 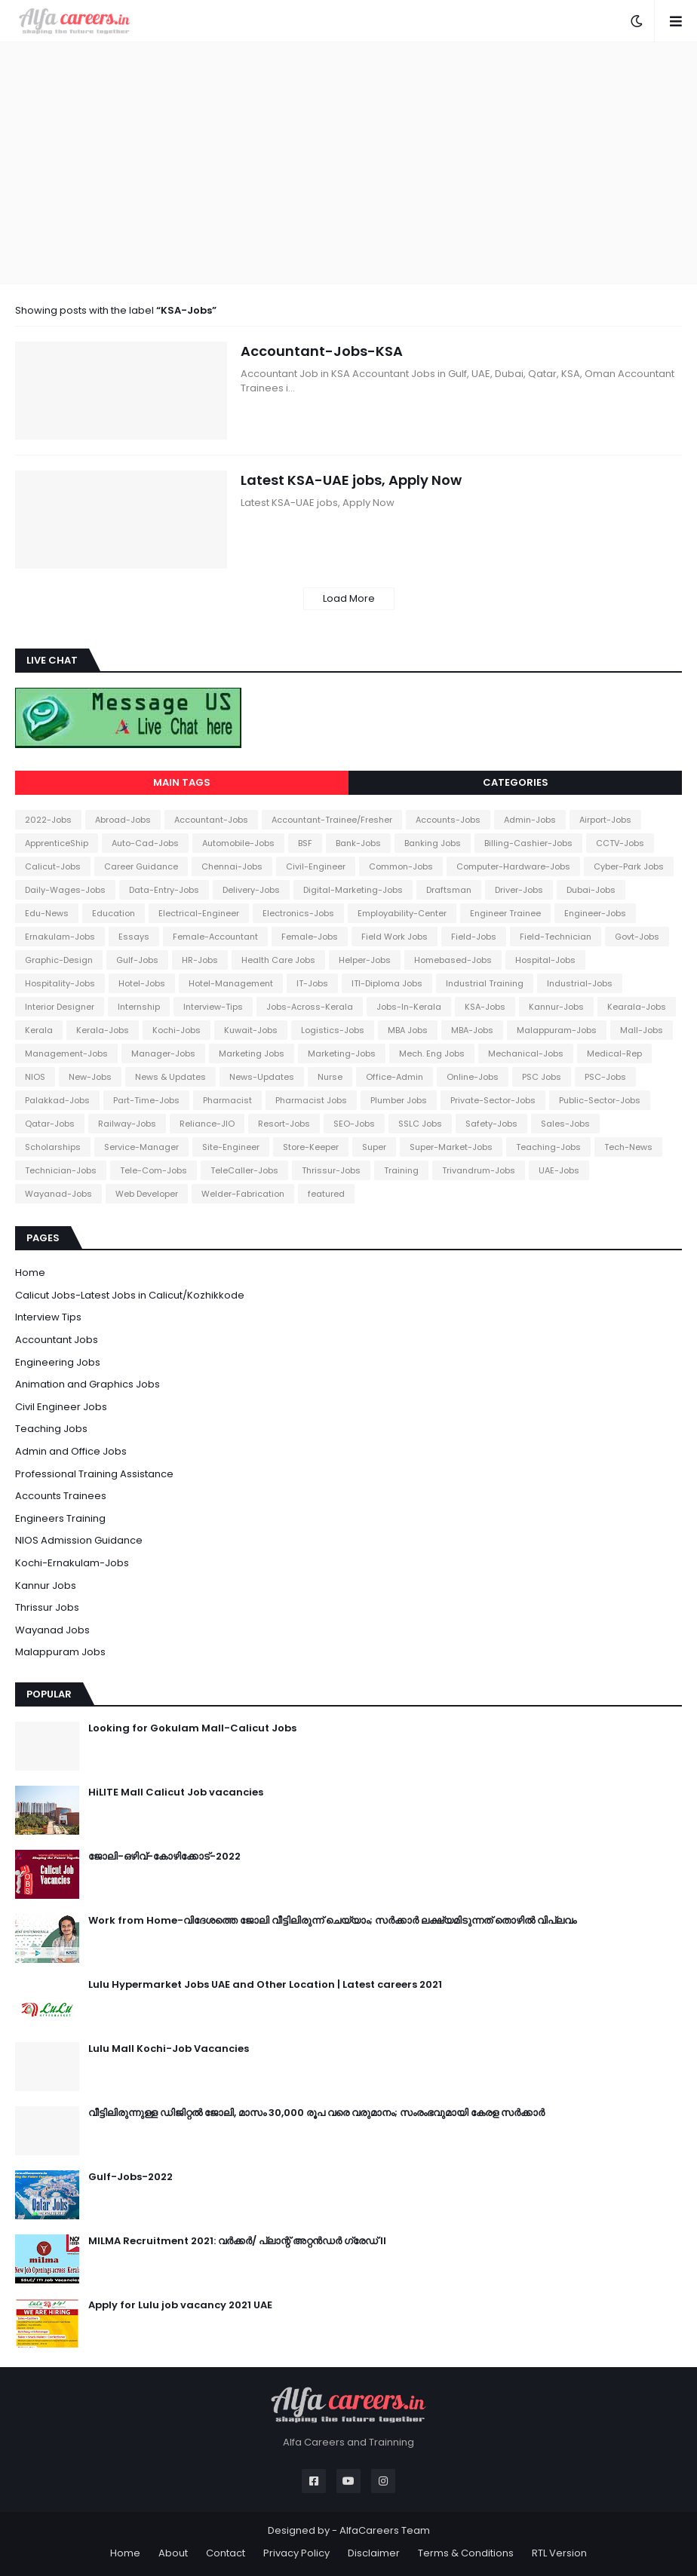 What do you see at coordinates (137, 960) in the screenshot?
I see `Gulf-Jobs` at bounding box center [137, 960].